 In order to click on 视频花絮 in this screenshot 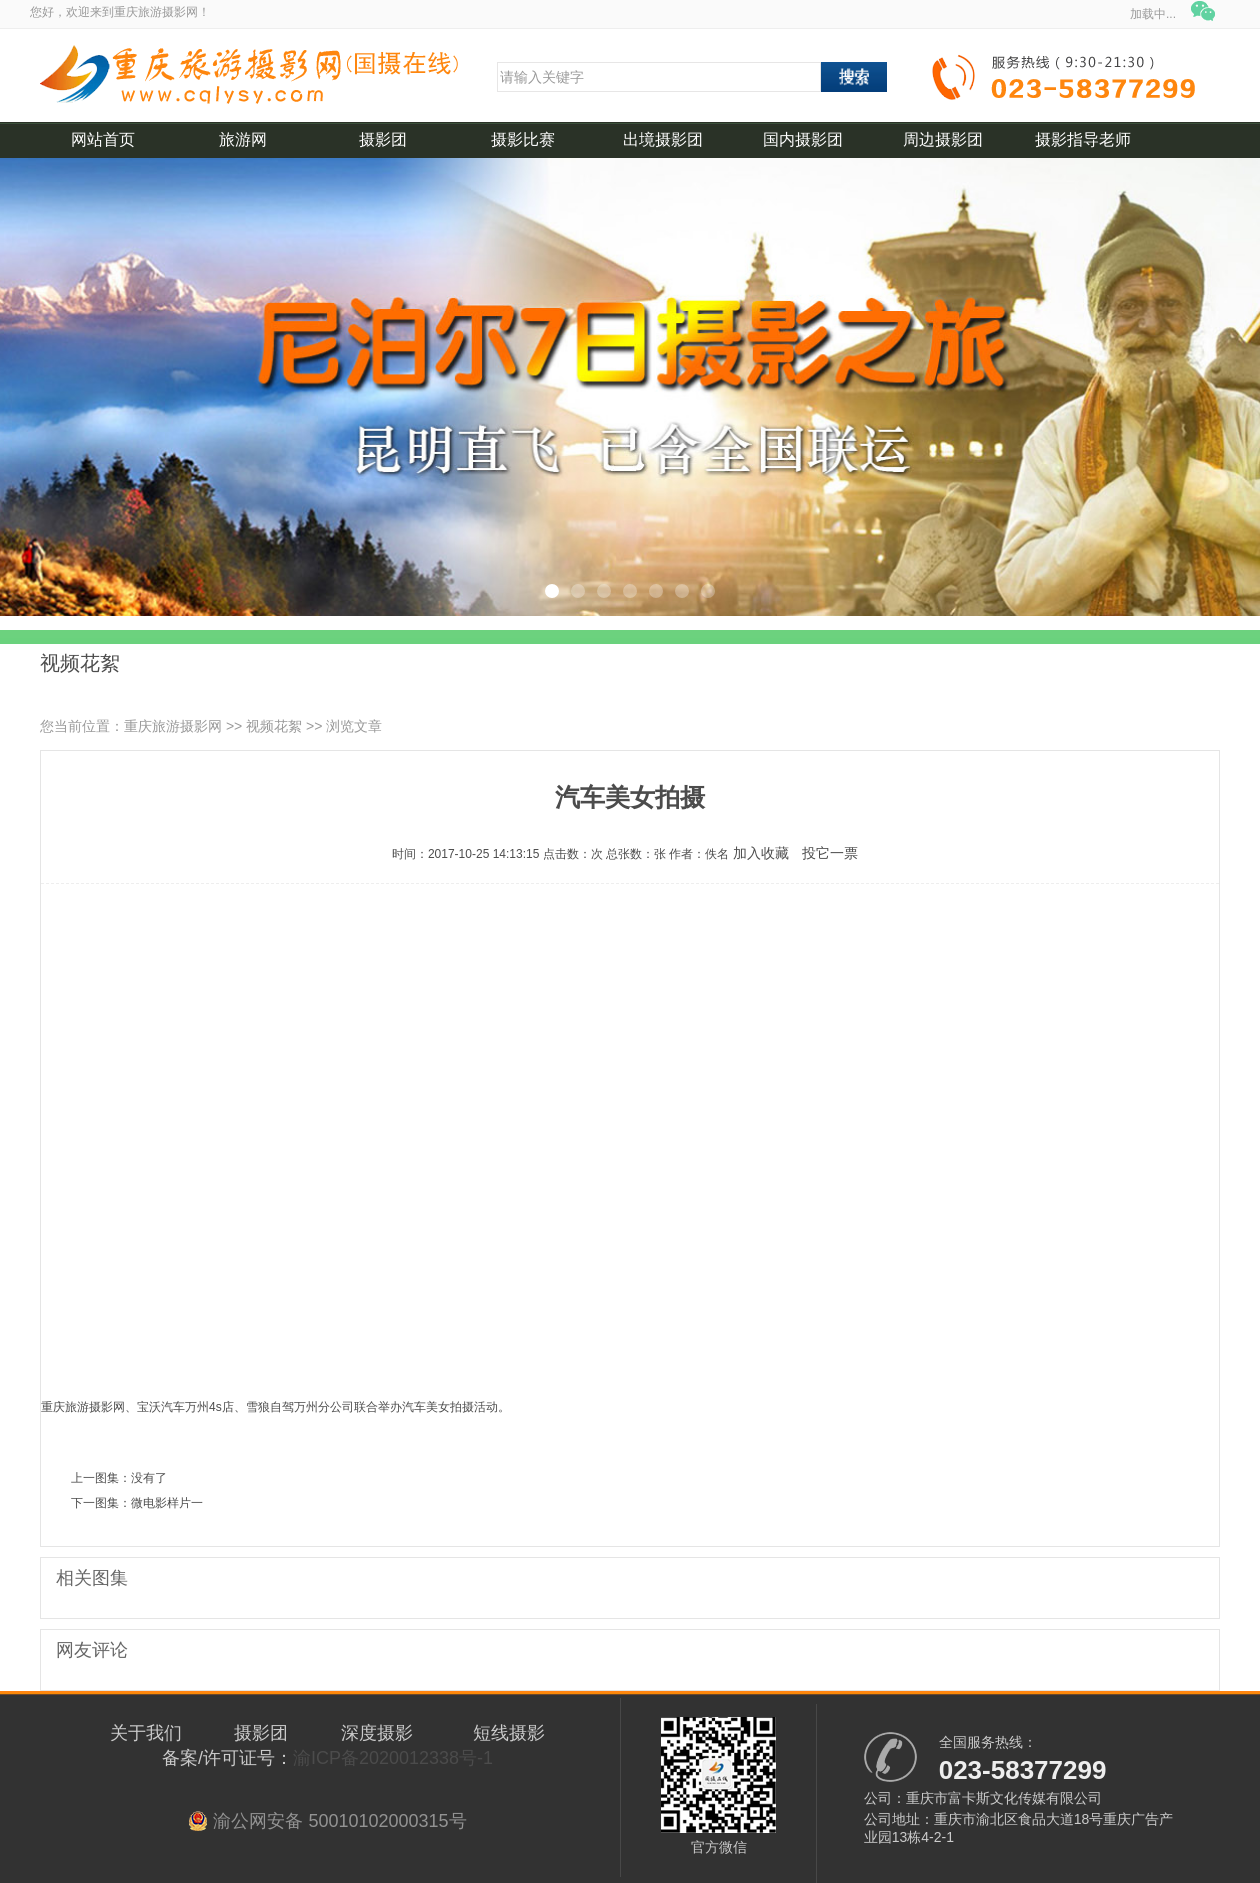, I will do `click(274, 726)`.